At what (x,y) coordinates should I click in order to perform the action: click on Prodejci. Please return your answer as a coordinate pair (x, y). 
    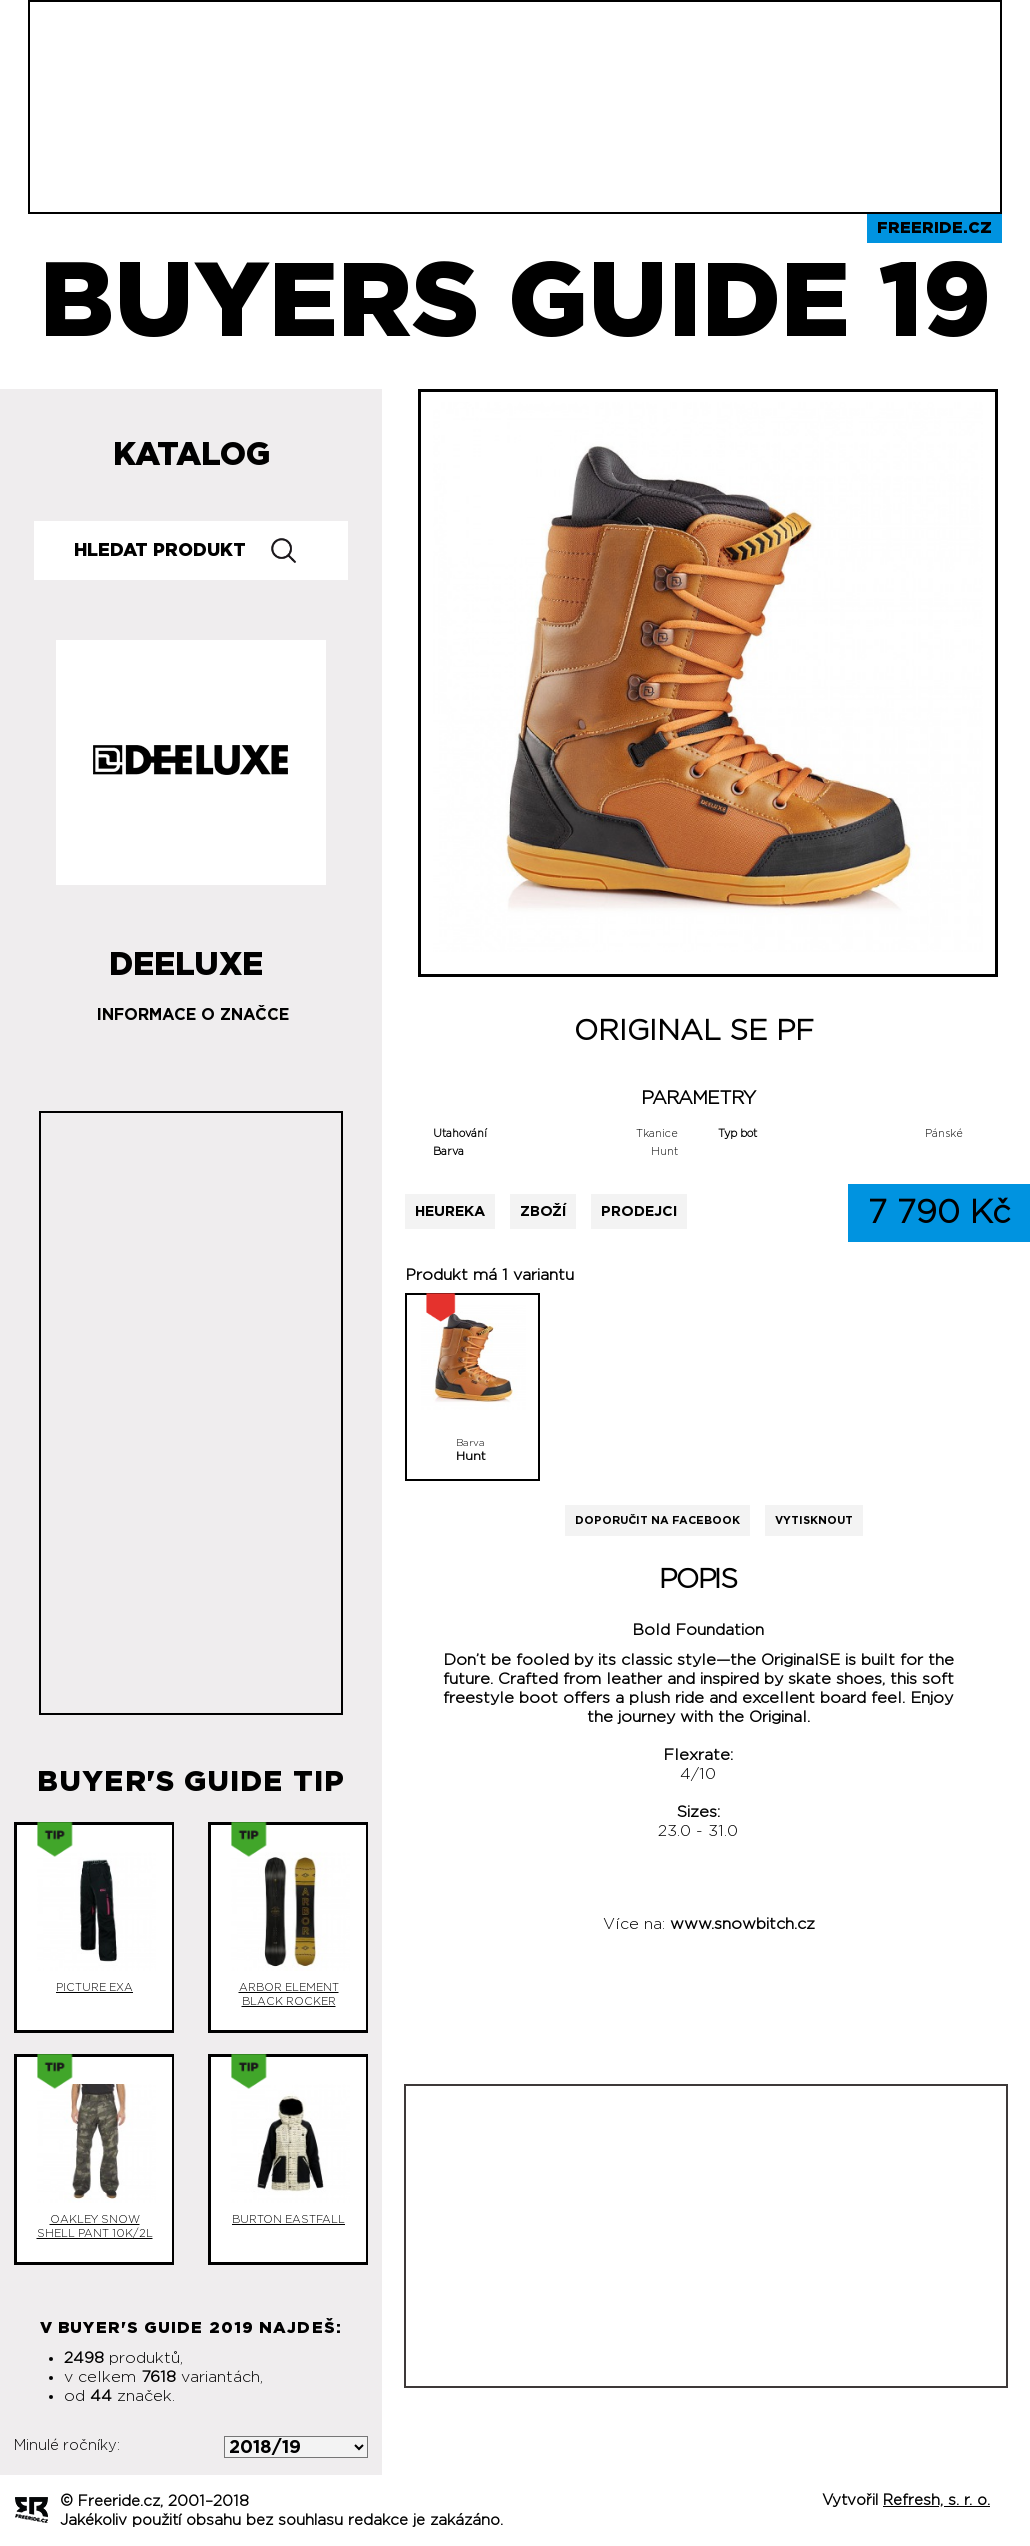
    Looking at the image, I should click on (639, 1211).